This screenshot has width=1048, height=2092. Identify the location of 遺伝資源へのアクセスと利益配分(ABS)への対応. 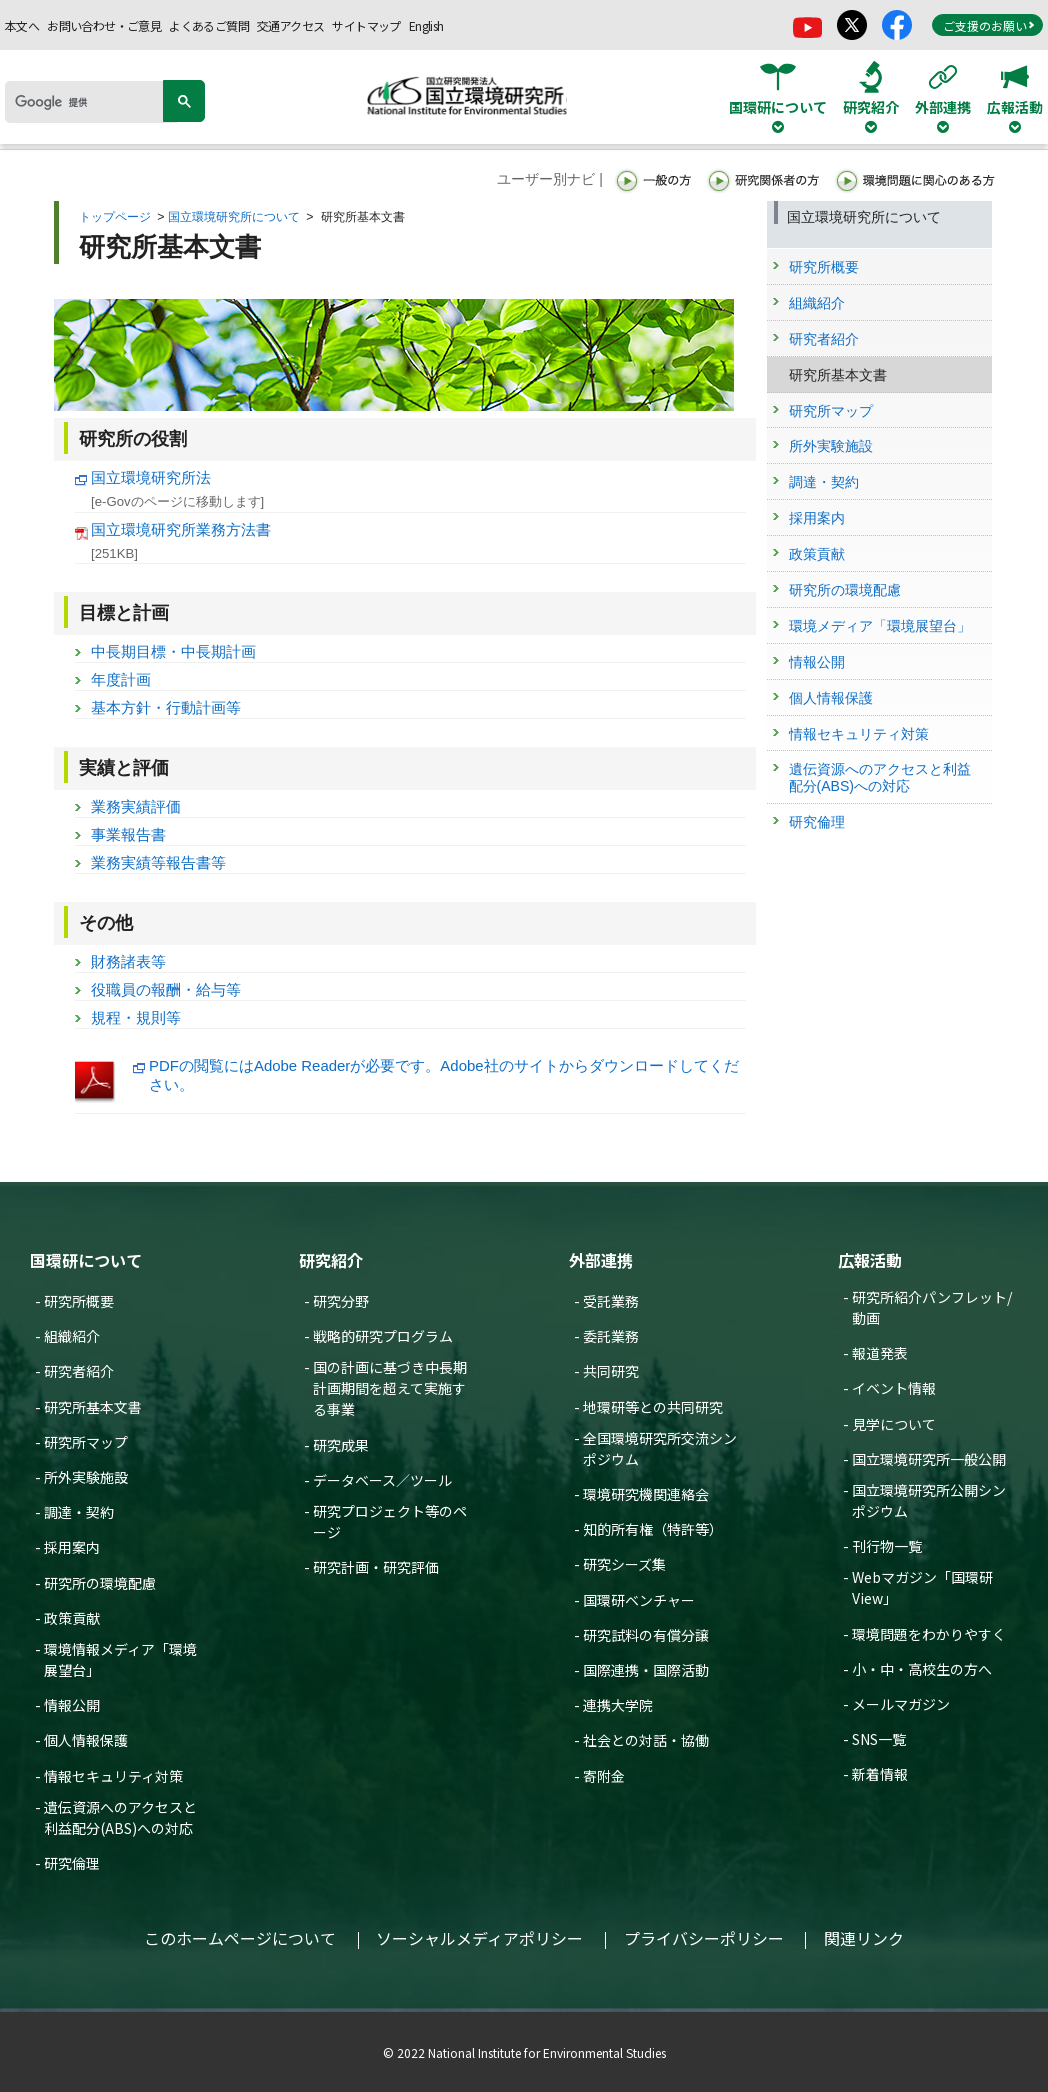
(120, 1817).